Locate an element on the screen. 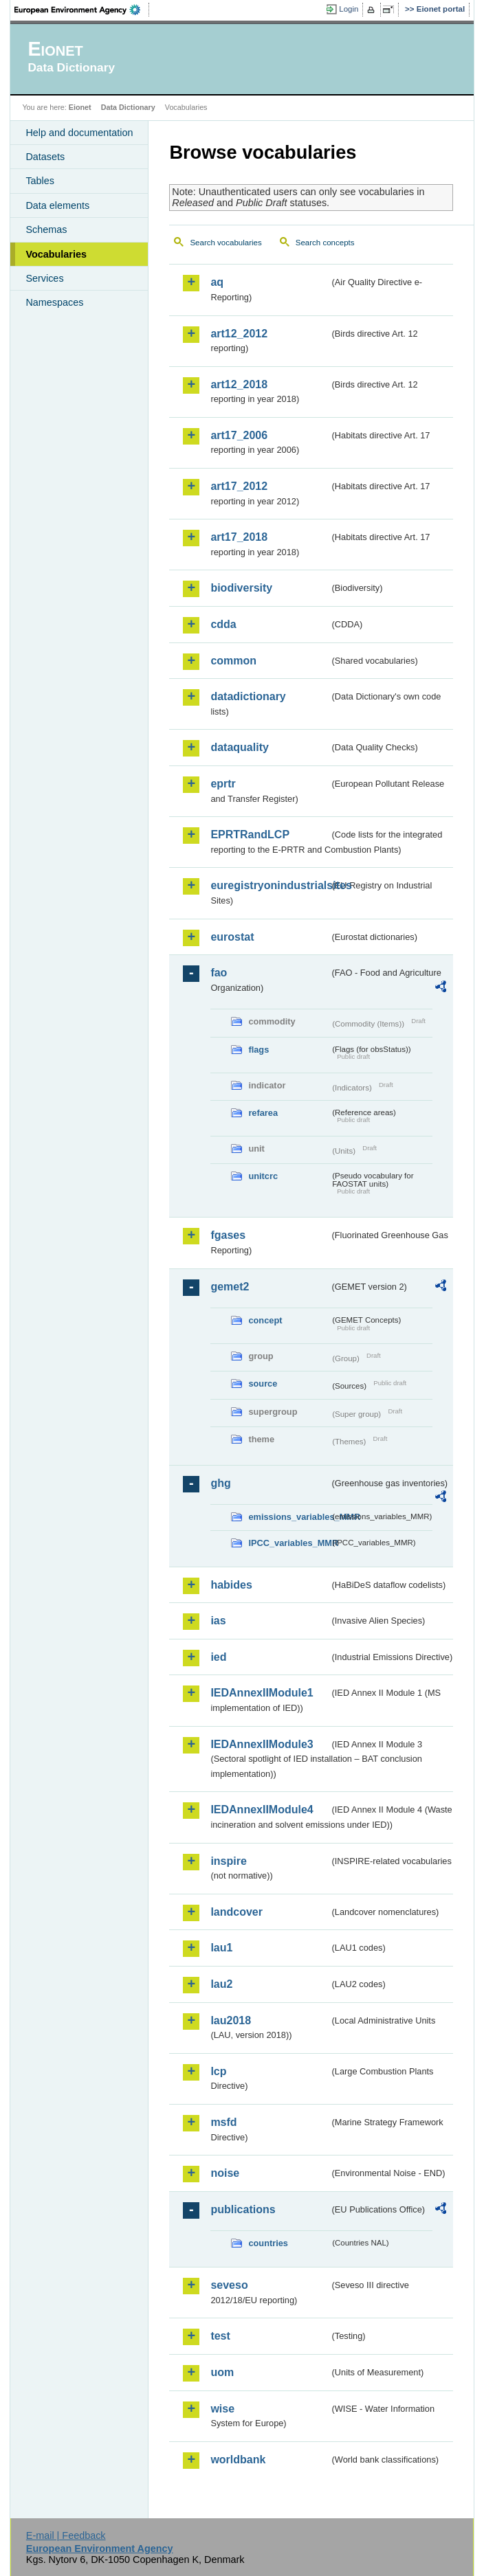 The height and width of the screenshot is (2576, 484). Help and documentation is located at coordinates (79, 132).